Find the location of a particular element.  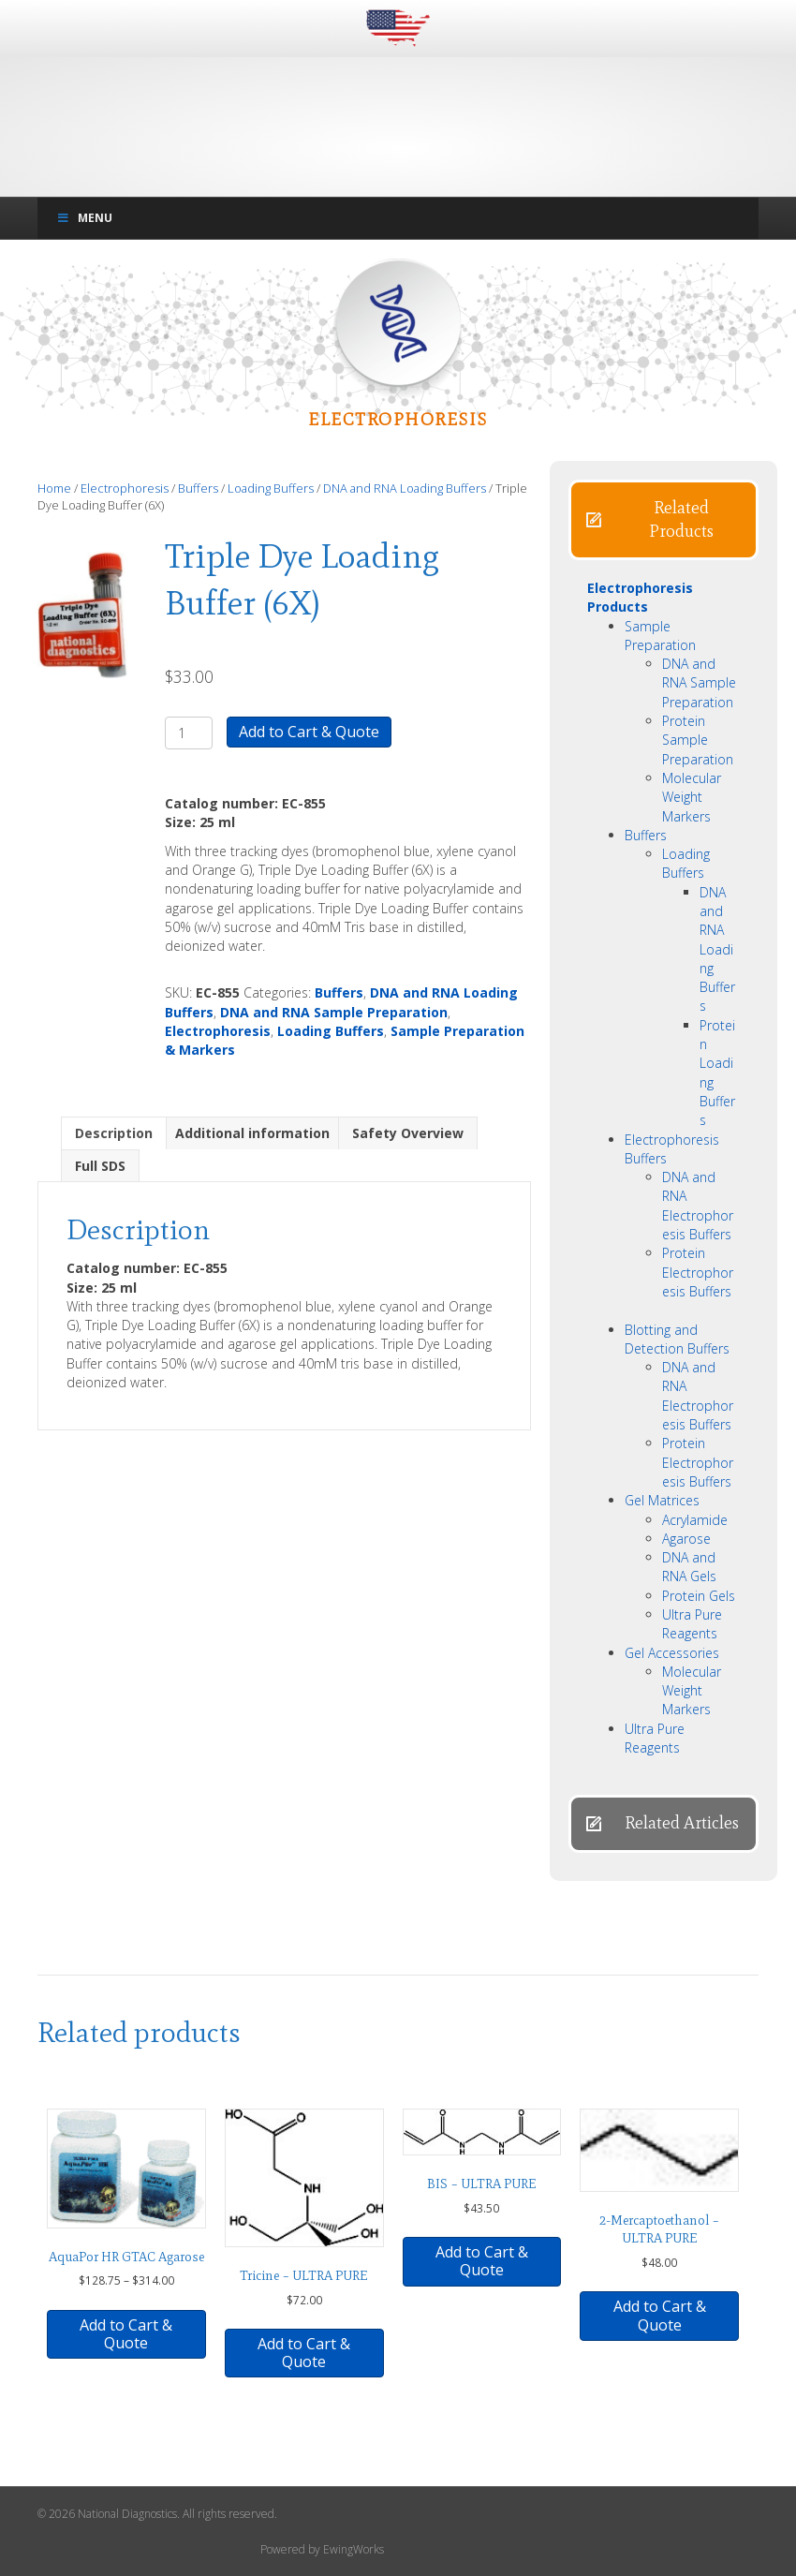

Gel Accessories is located at coordinates (672, 1653).